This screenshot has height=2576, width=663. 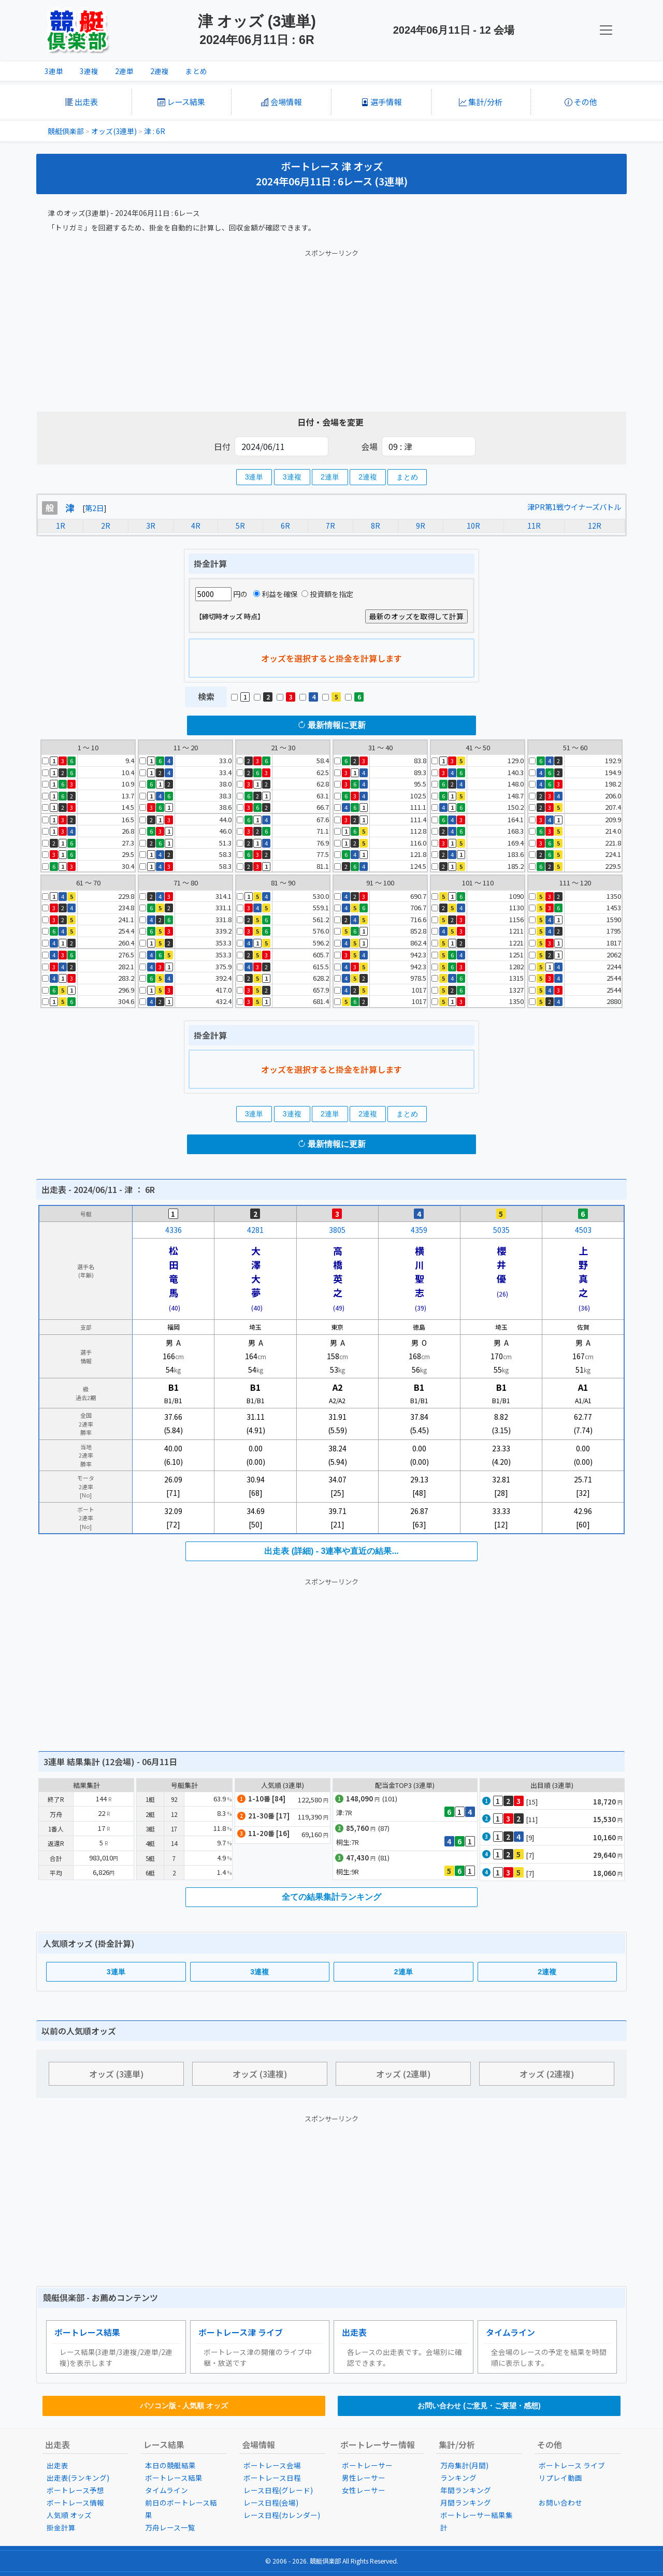 I want to click on まとめ, so click(x=196, y=71).